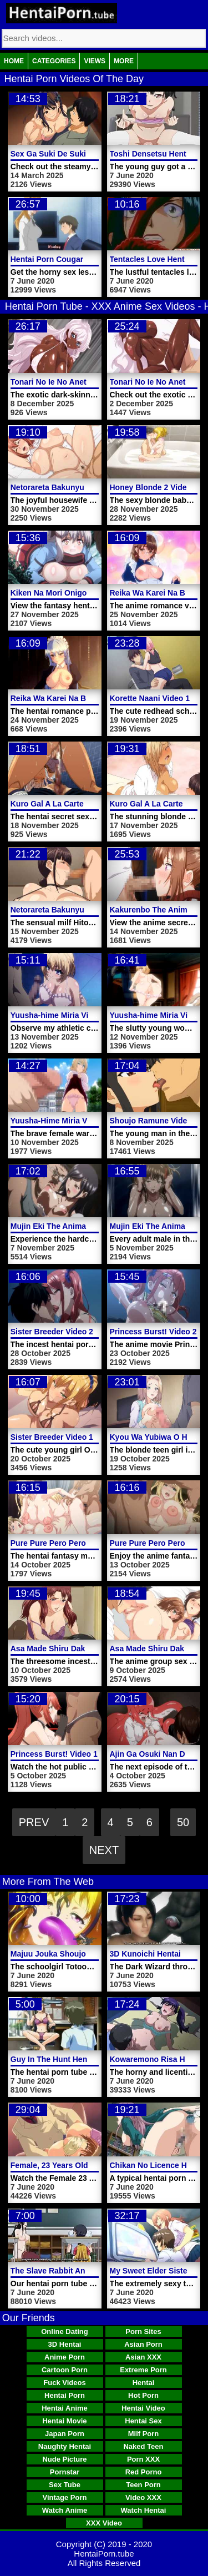 The image size is (208, 2576). Describe the element at coordinates (53, 61) in the screenshot. I see `Categories` at that location.